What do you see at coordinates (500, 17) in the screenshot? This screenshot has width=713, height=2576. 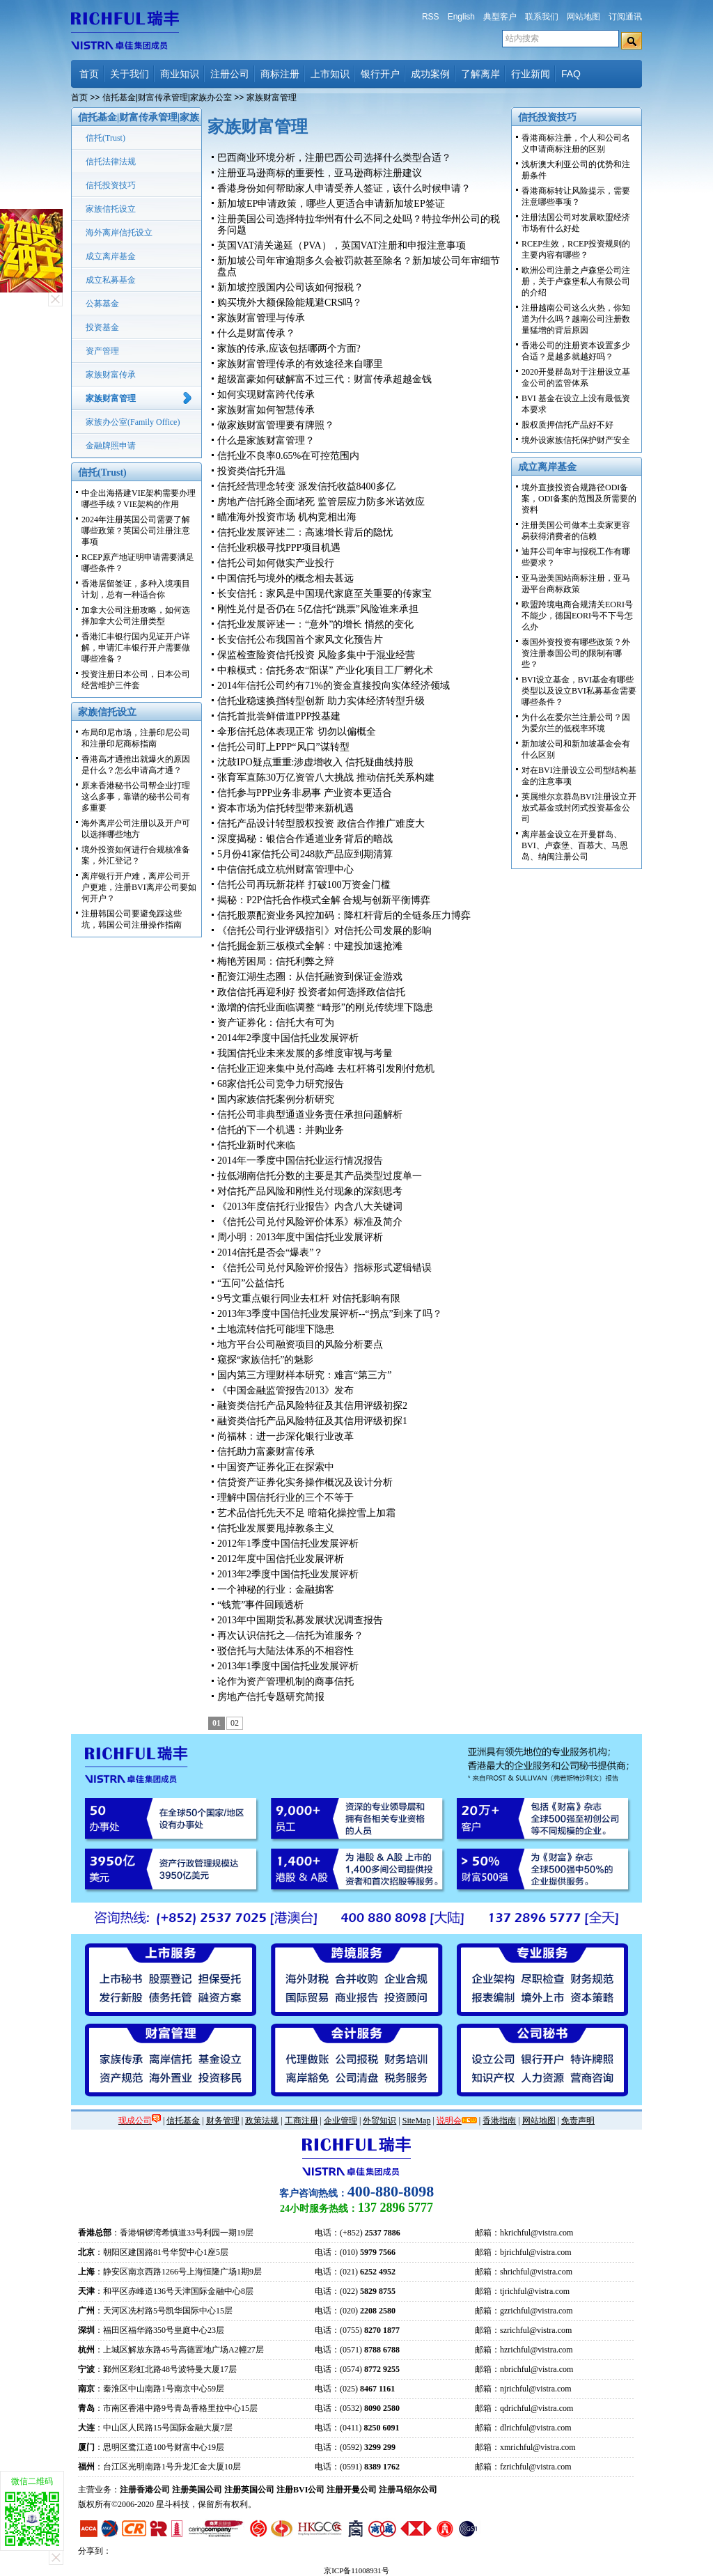 I see `典型客户` at bounding box center [500, 17].